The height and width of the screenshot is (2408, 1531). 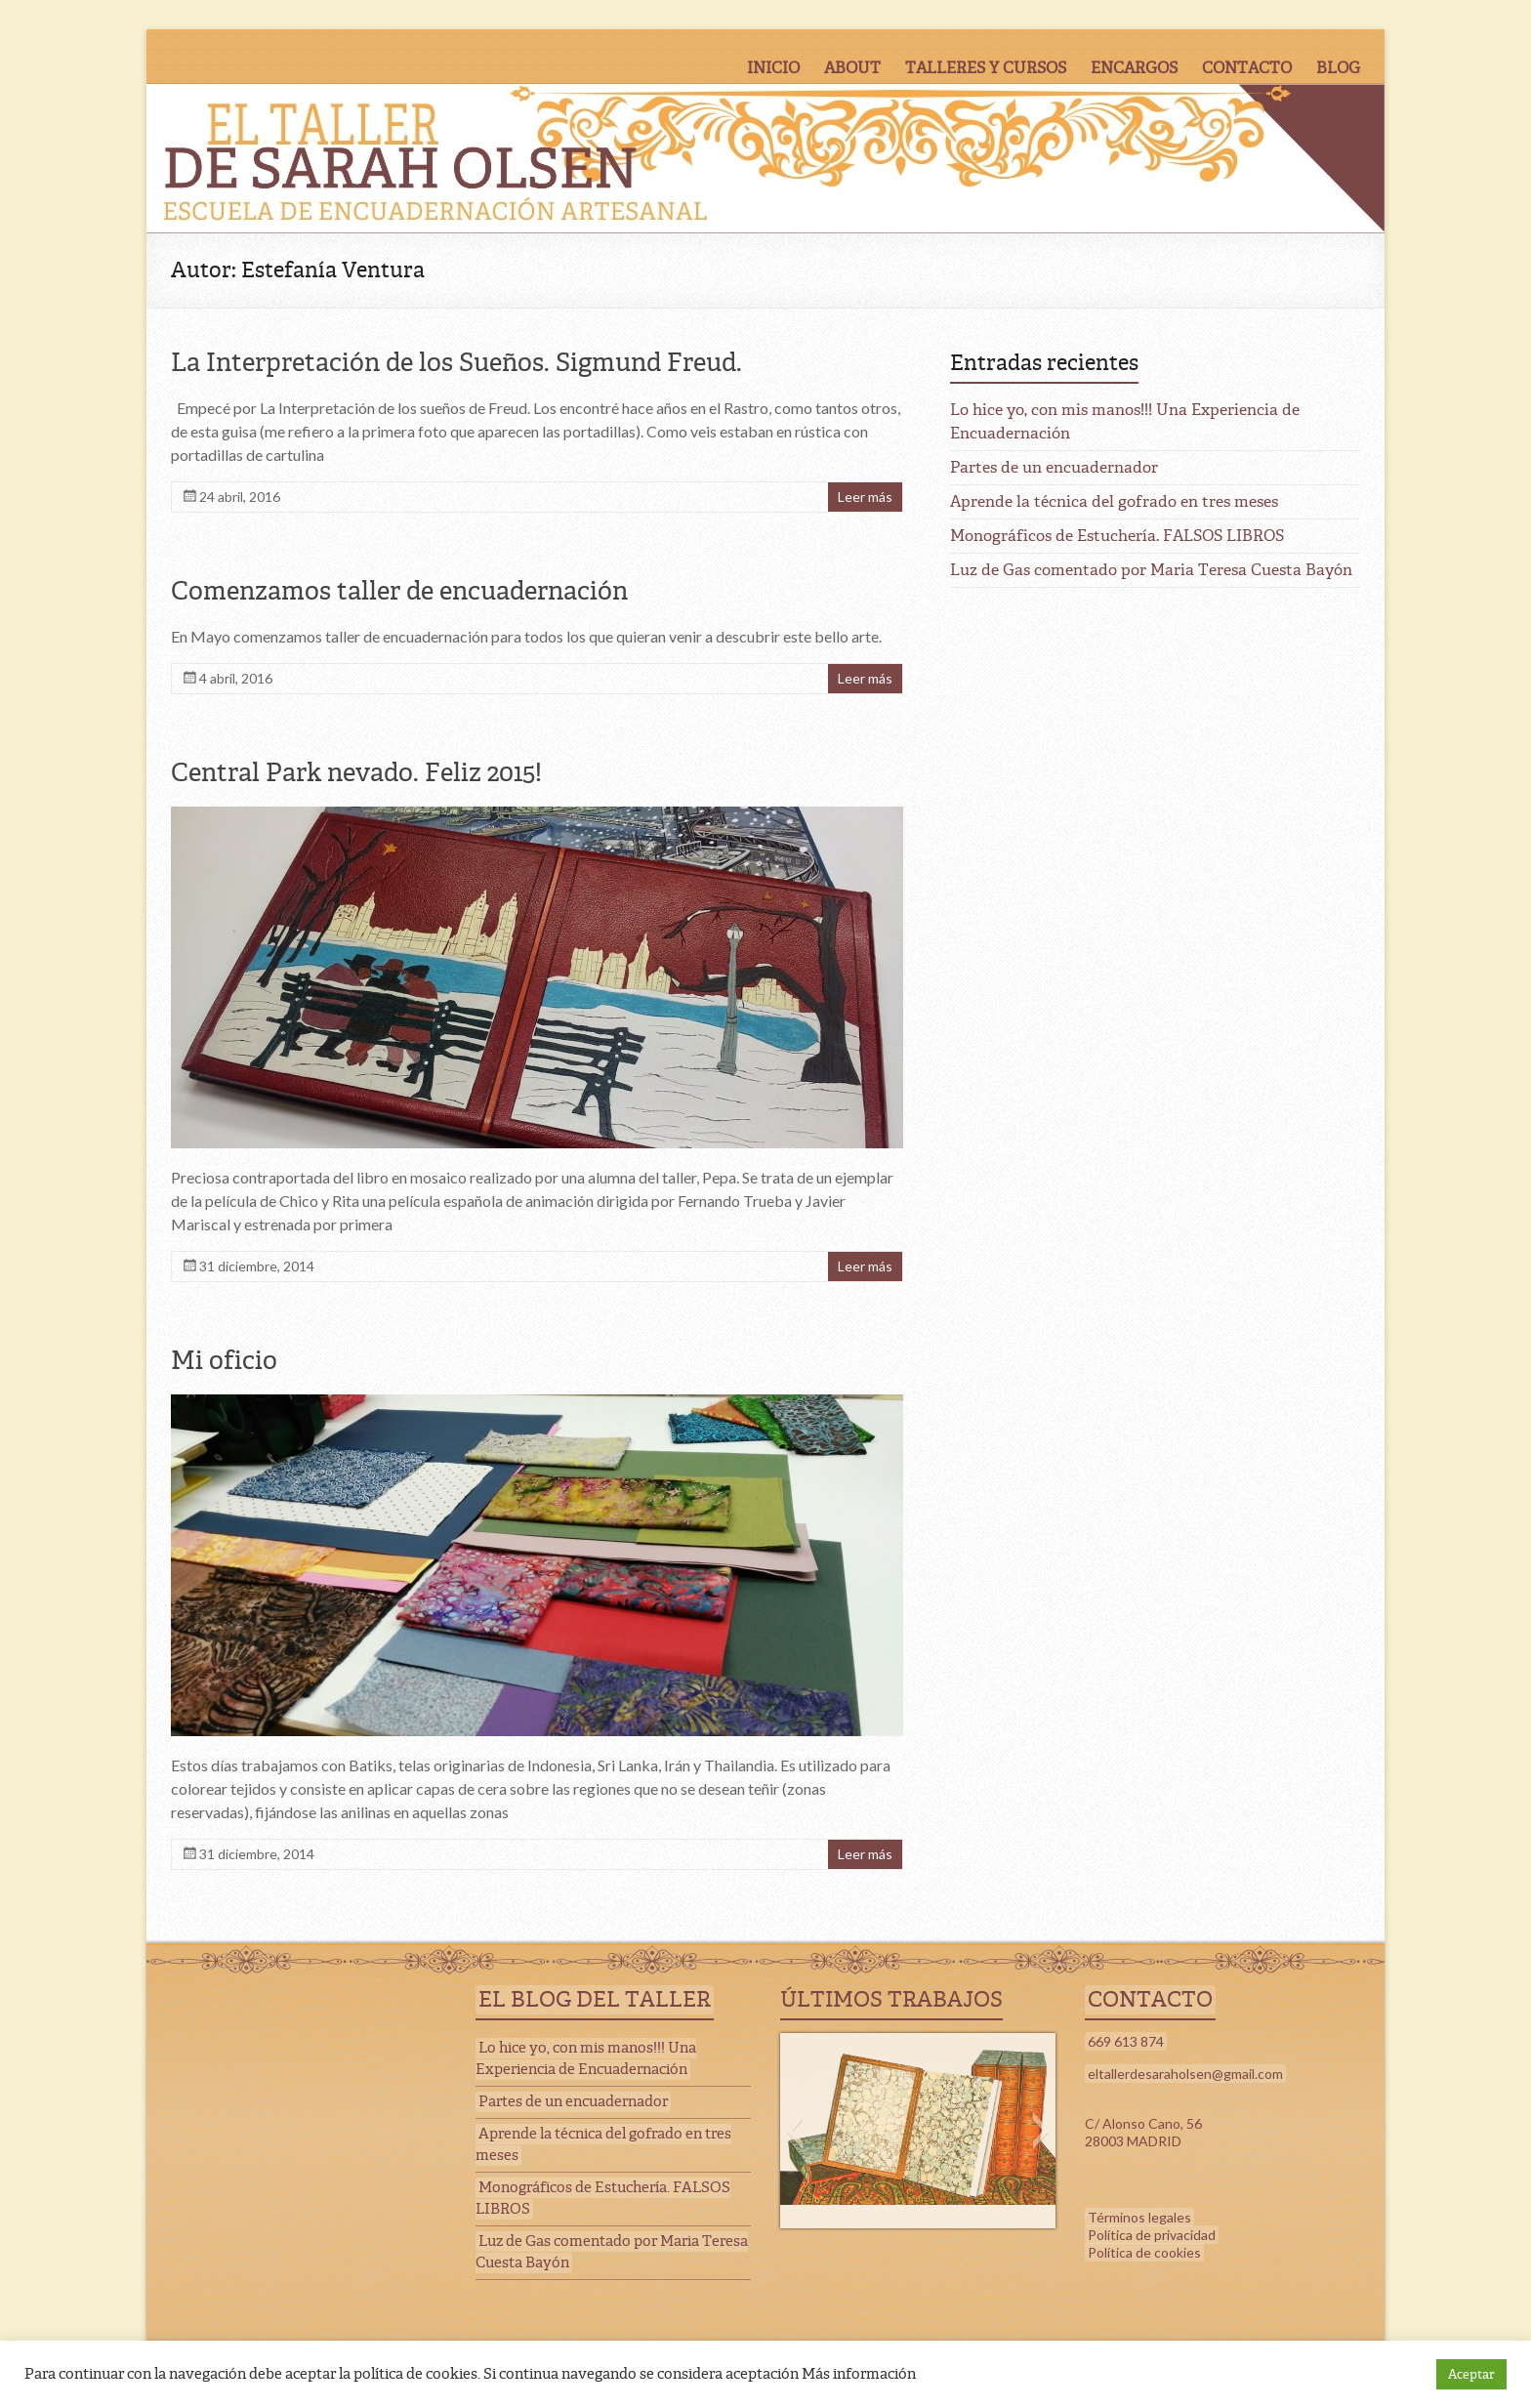 I want to click on La Interpretación de los Sueños. Sigmund Freud., so click(x=456, y=363).